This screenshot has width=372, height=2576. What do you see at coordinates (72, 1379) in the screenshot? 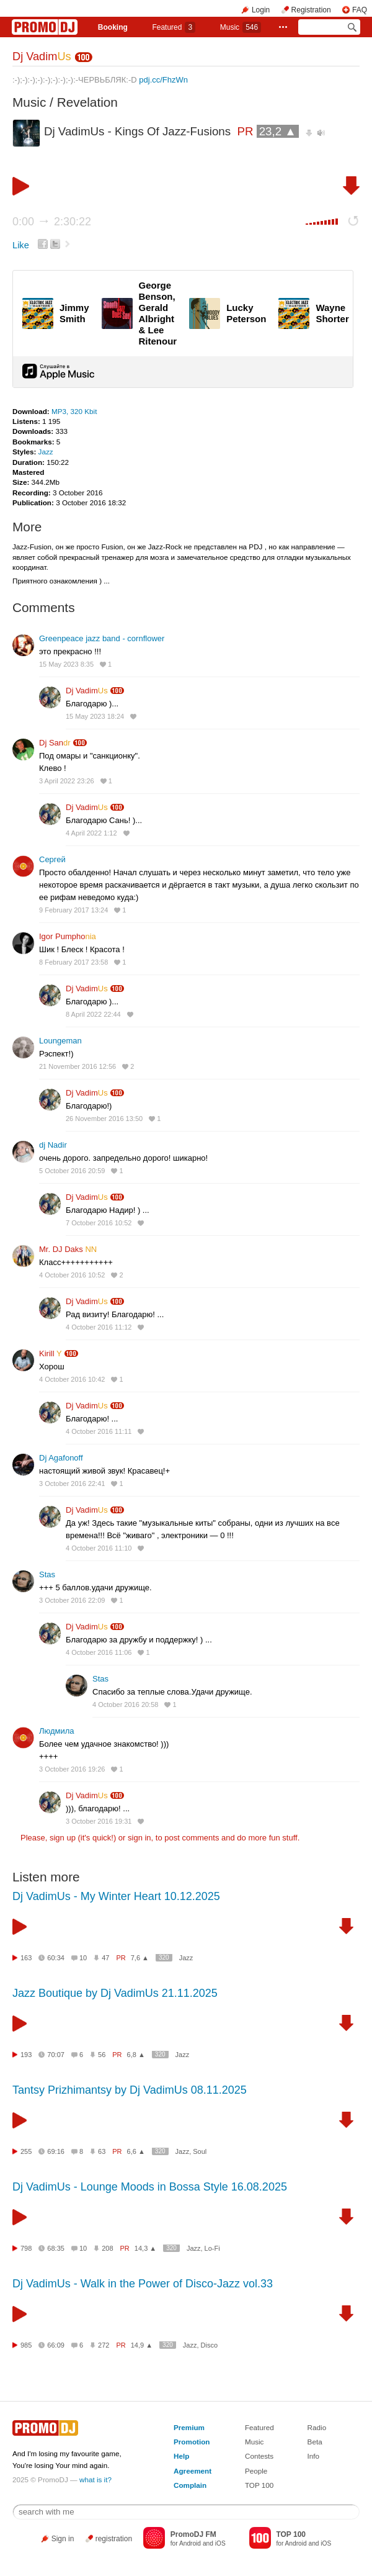
I see `4 October 2016 10:42` at bounding box center [72, 1379].